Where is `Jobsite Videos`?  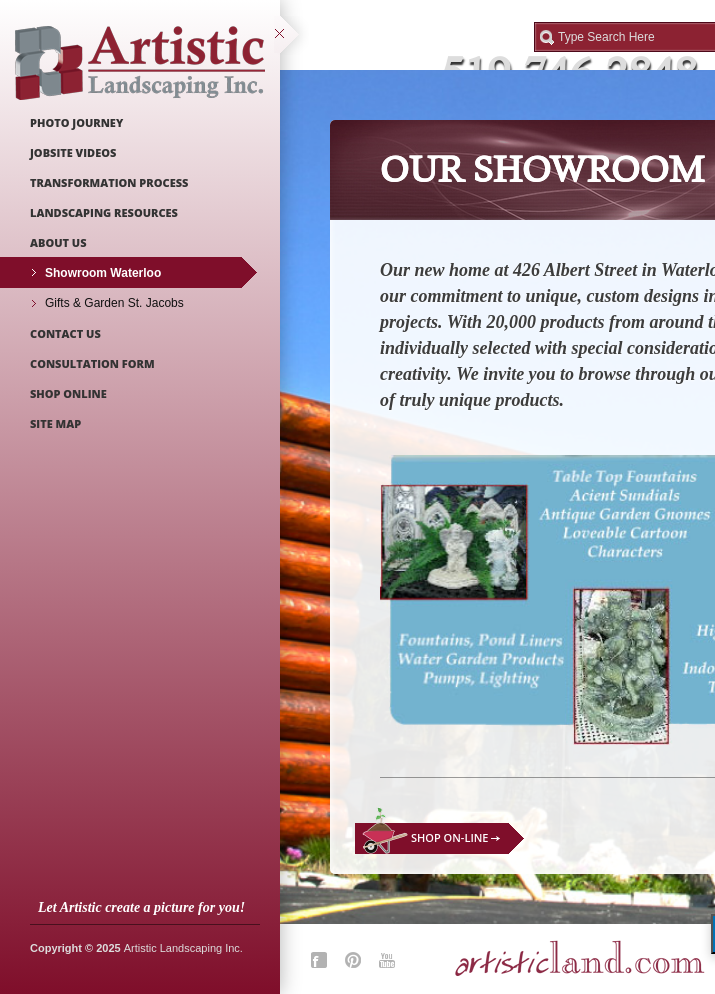 Jobsite Videos is located at coordinates (73, 152).